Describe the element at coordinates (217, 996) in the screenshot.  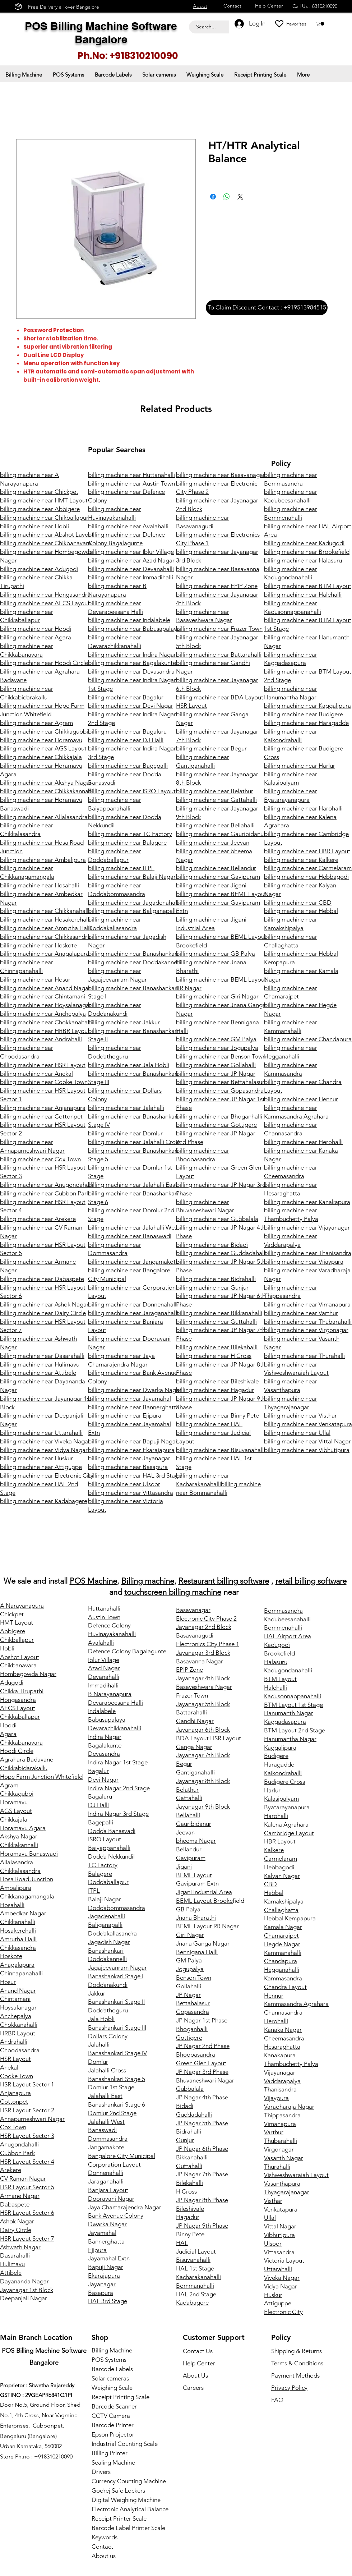
I see `billing machine near Giri Nagar` at that location.